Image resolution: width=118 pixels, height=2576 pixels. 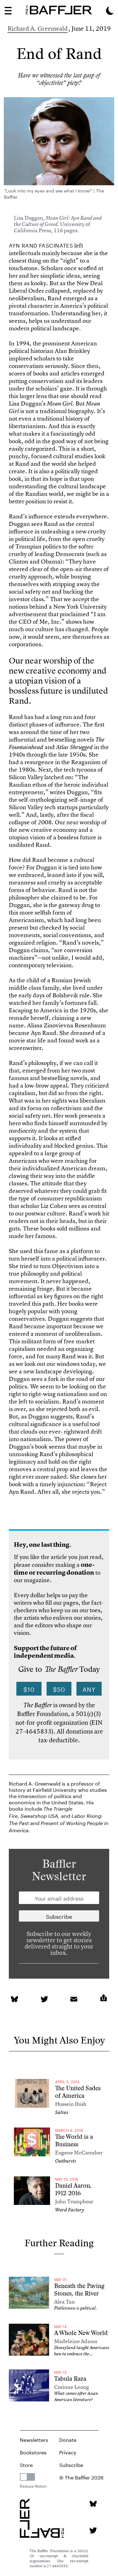 What do you see at coordinates (78, 2092) in the screenshot?
I see `The United Sades of America` at bounding box center [78, 2092].